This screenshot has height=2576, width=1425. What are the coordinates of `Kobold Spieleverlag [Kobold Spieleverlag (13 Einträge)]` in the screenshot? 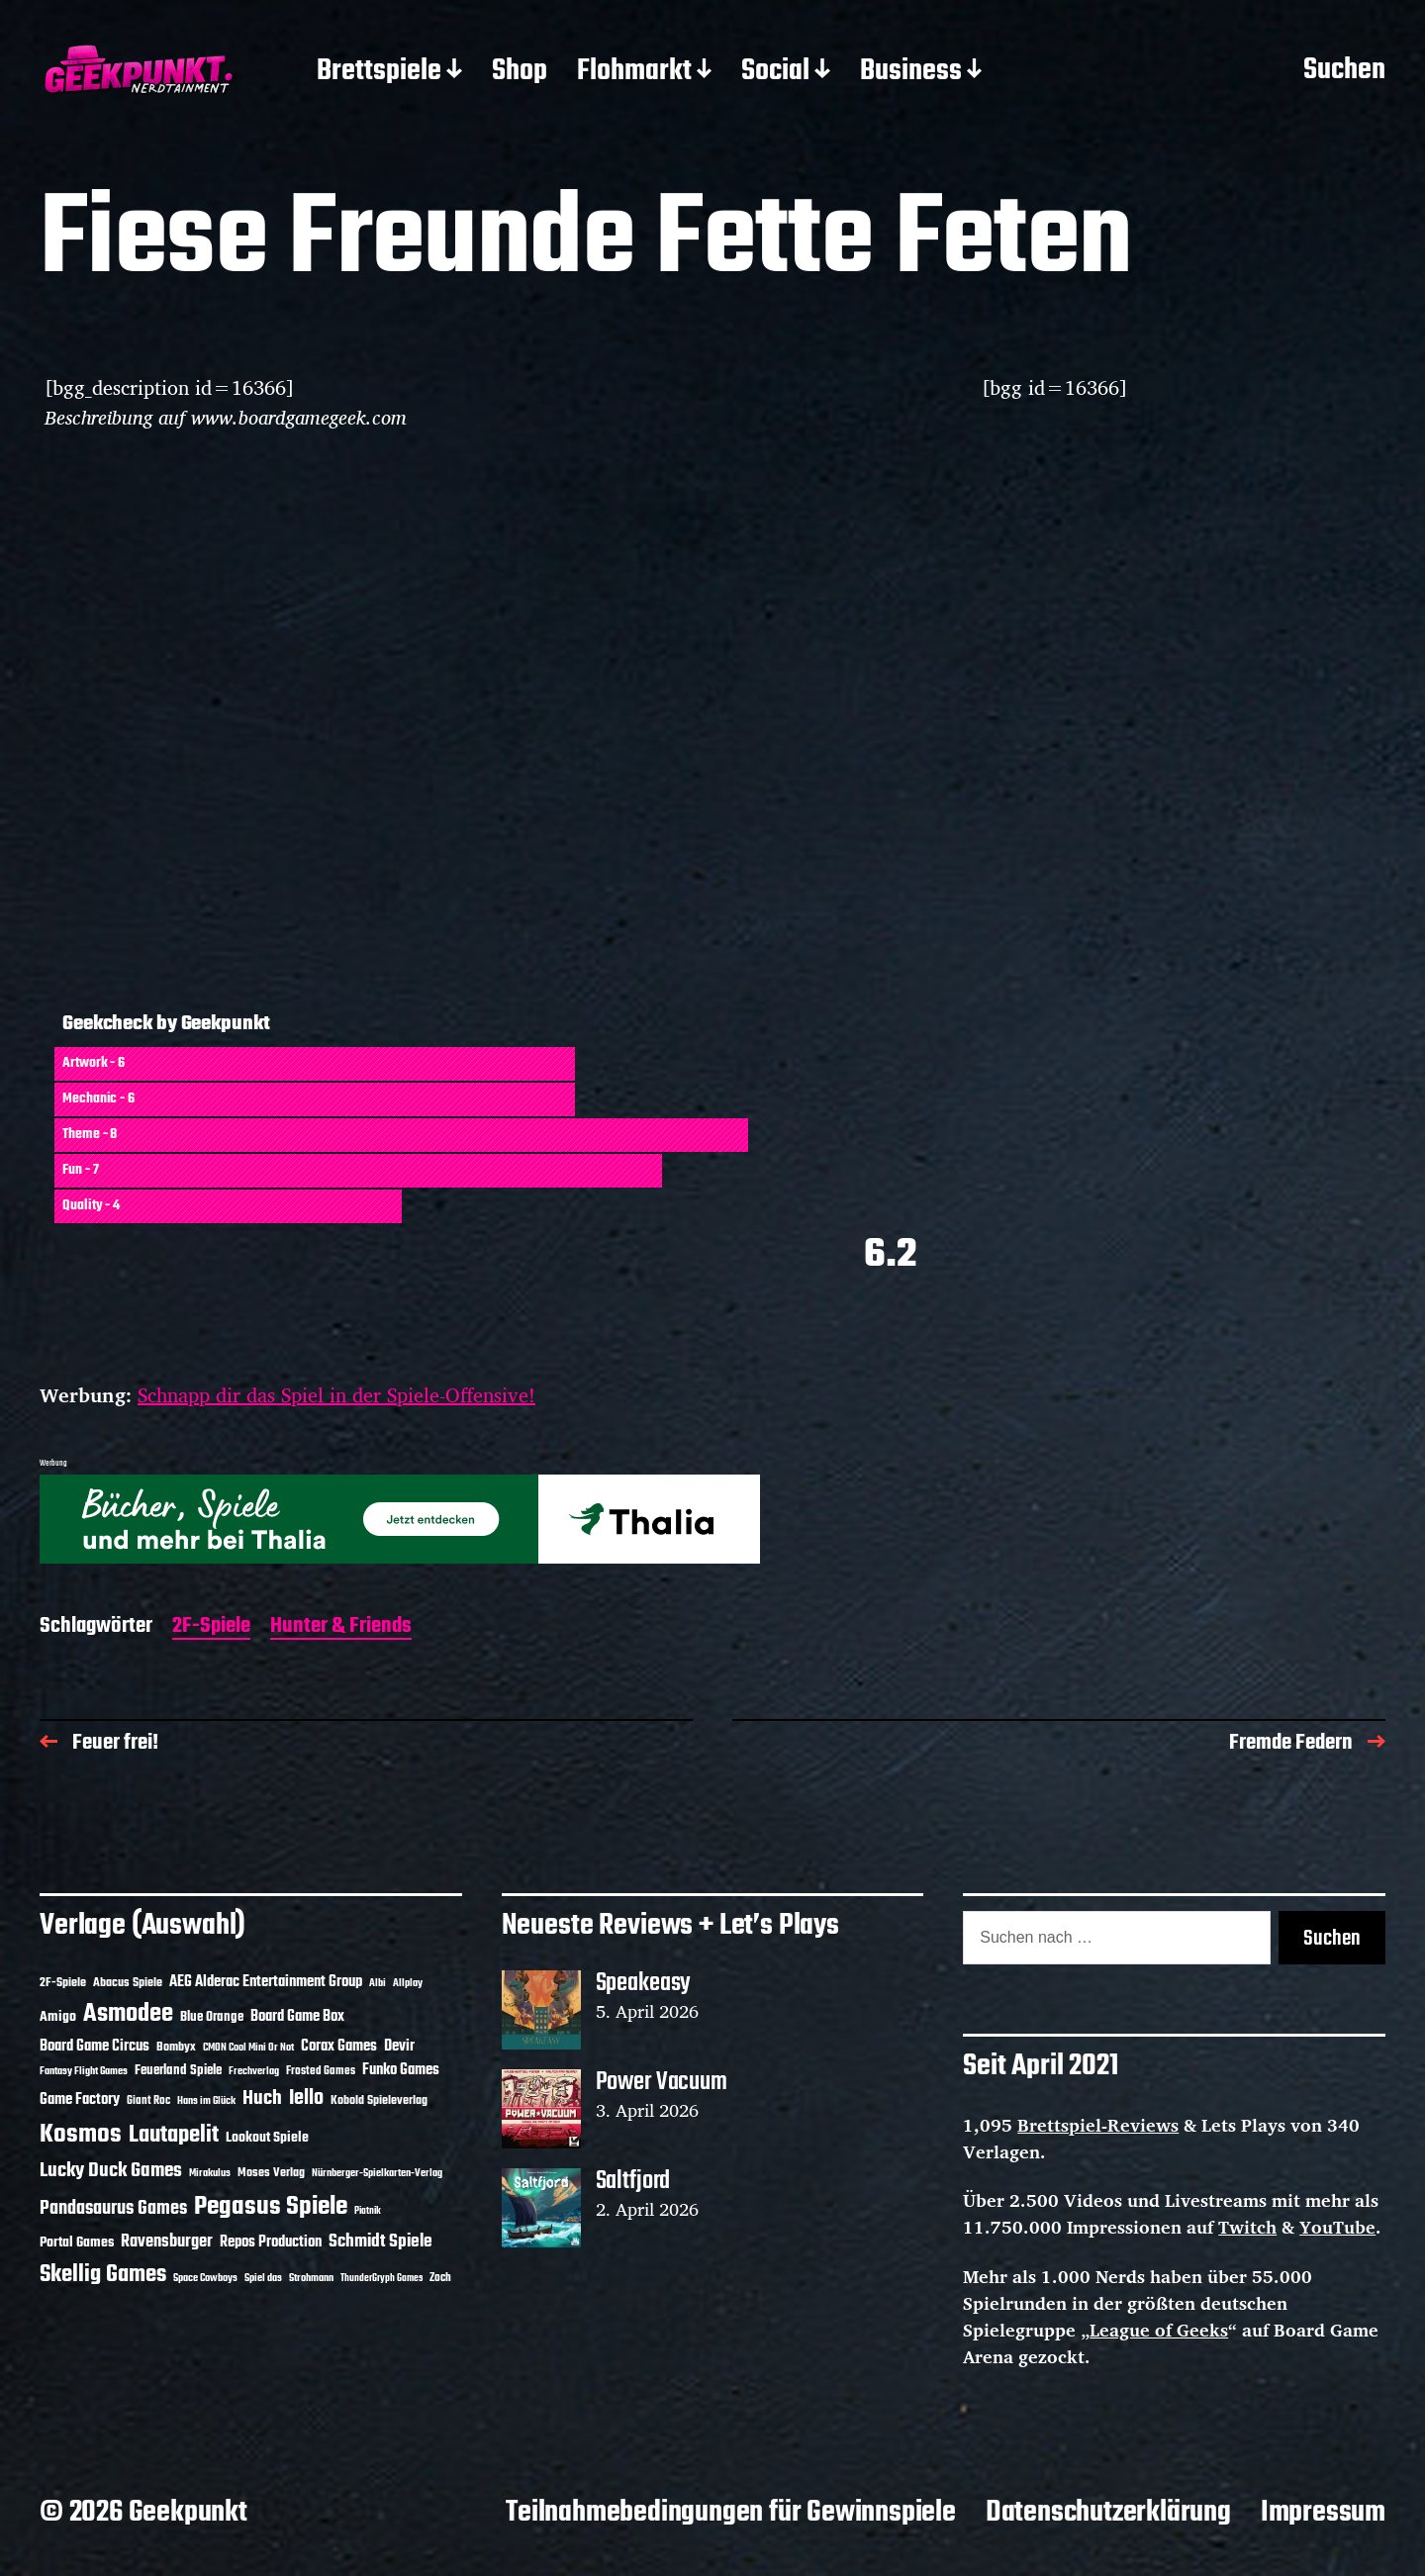 It's located at (379, 2101).